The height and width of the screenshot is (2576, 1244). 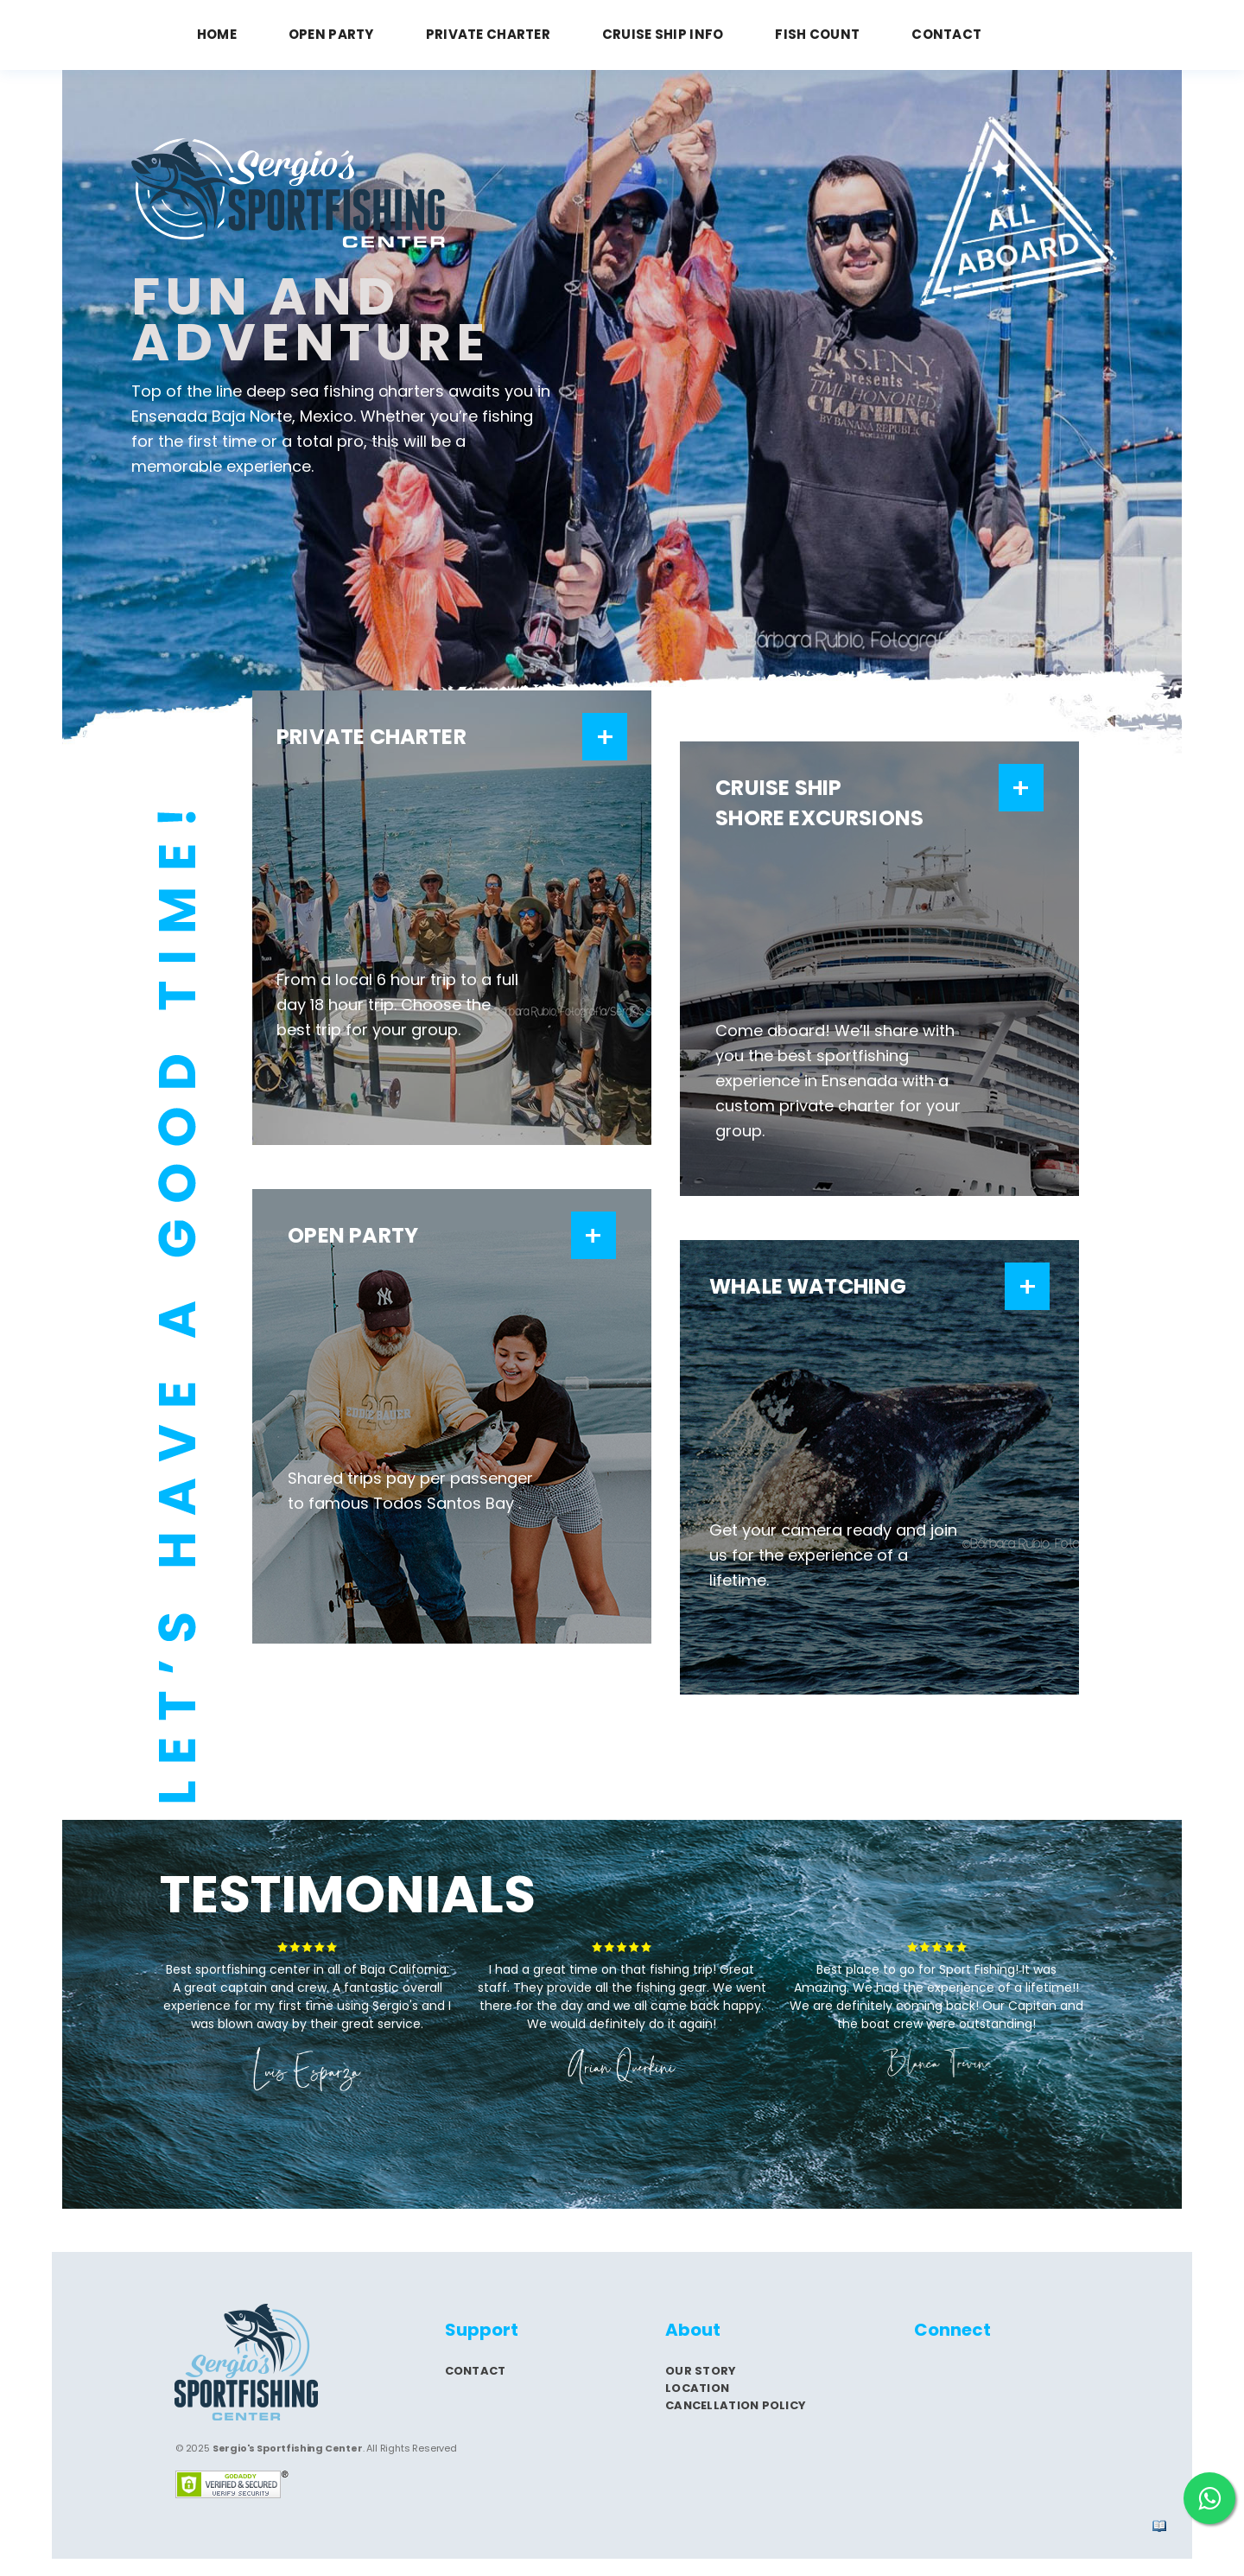 I want to click on Cancellation Policy, so click(x=735, y=2405).